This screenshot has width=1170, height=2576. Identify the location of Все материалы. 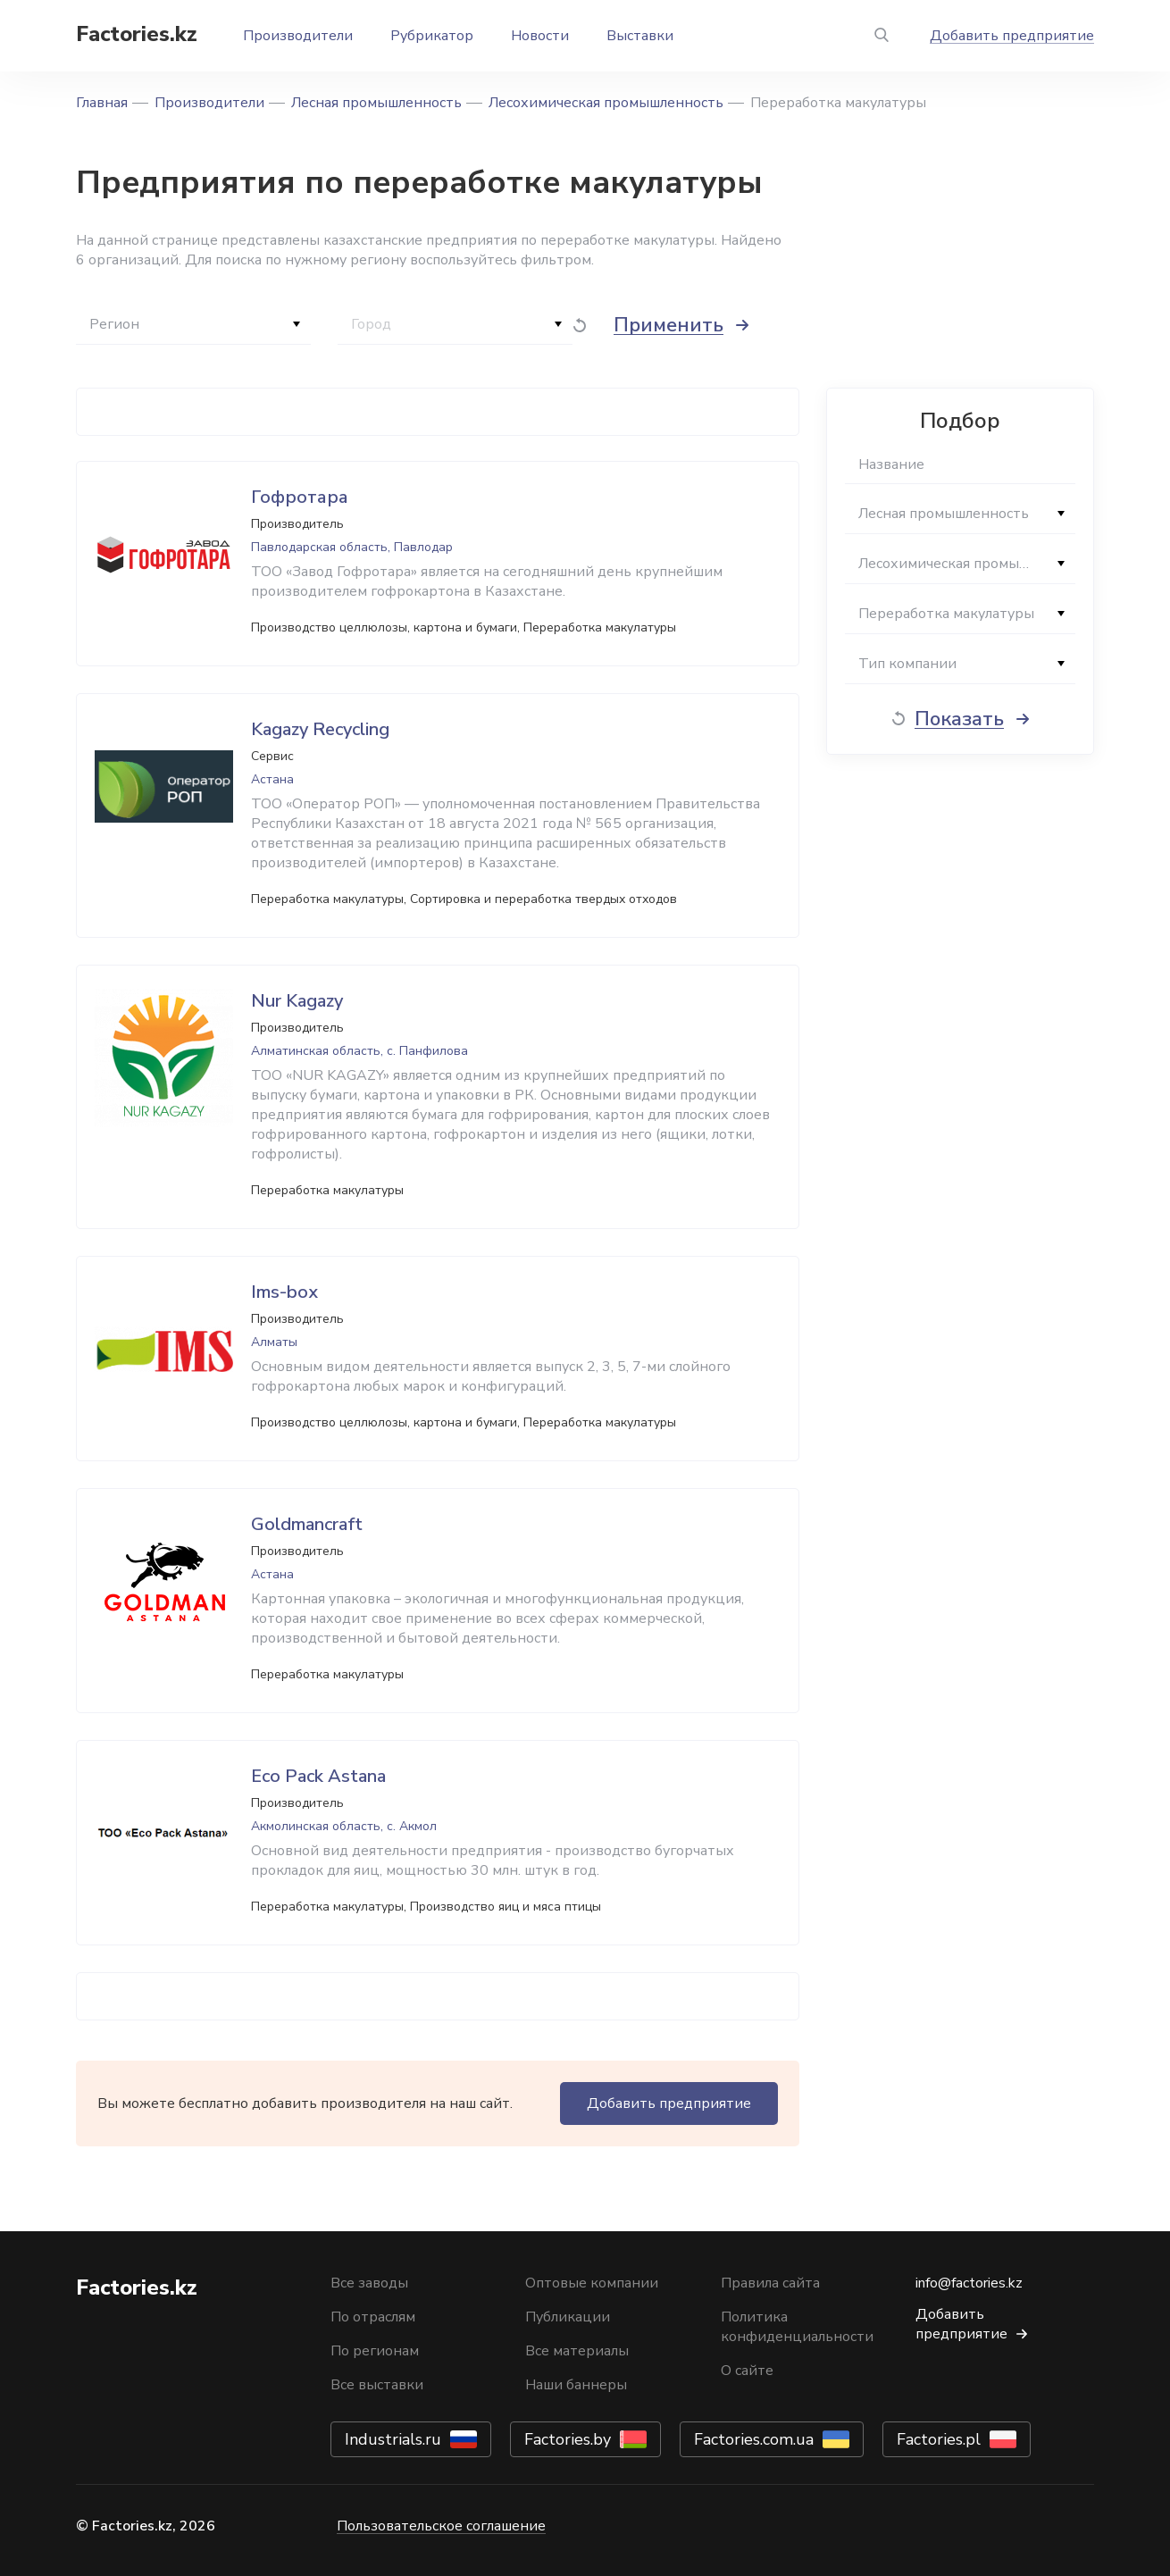
(577, 2351).